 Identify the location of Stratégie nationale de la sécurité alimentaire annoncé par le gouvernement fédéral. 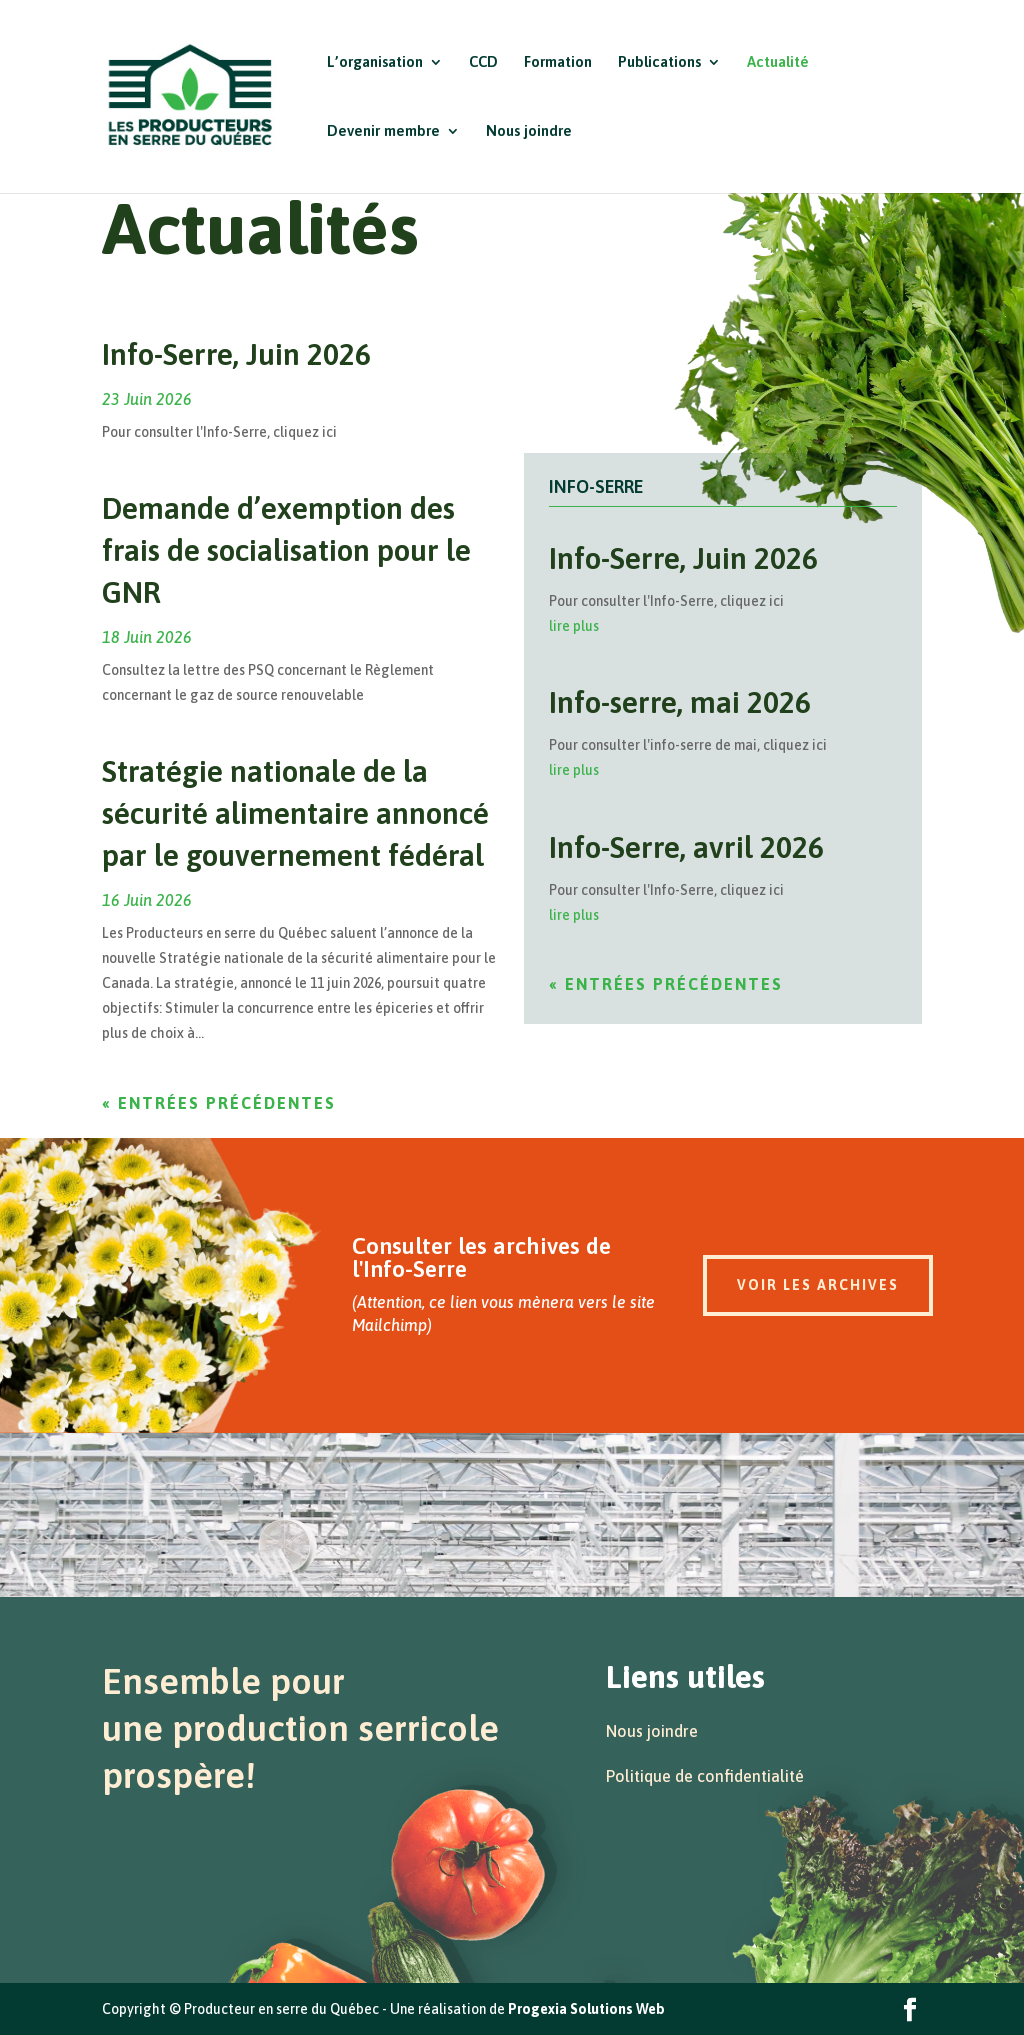
(295, 813).